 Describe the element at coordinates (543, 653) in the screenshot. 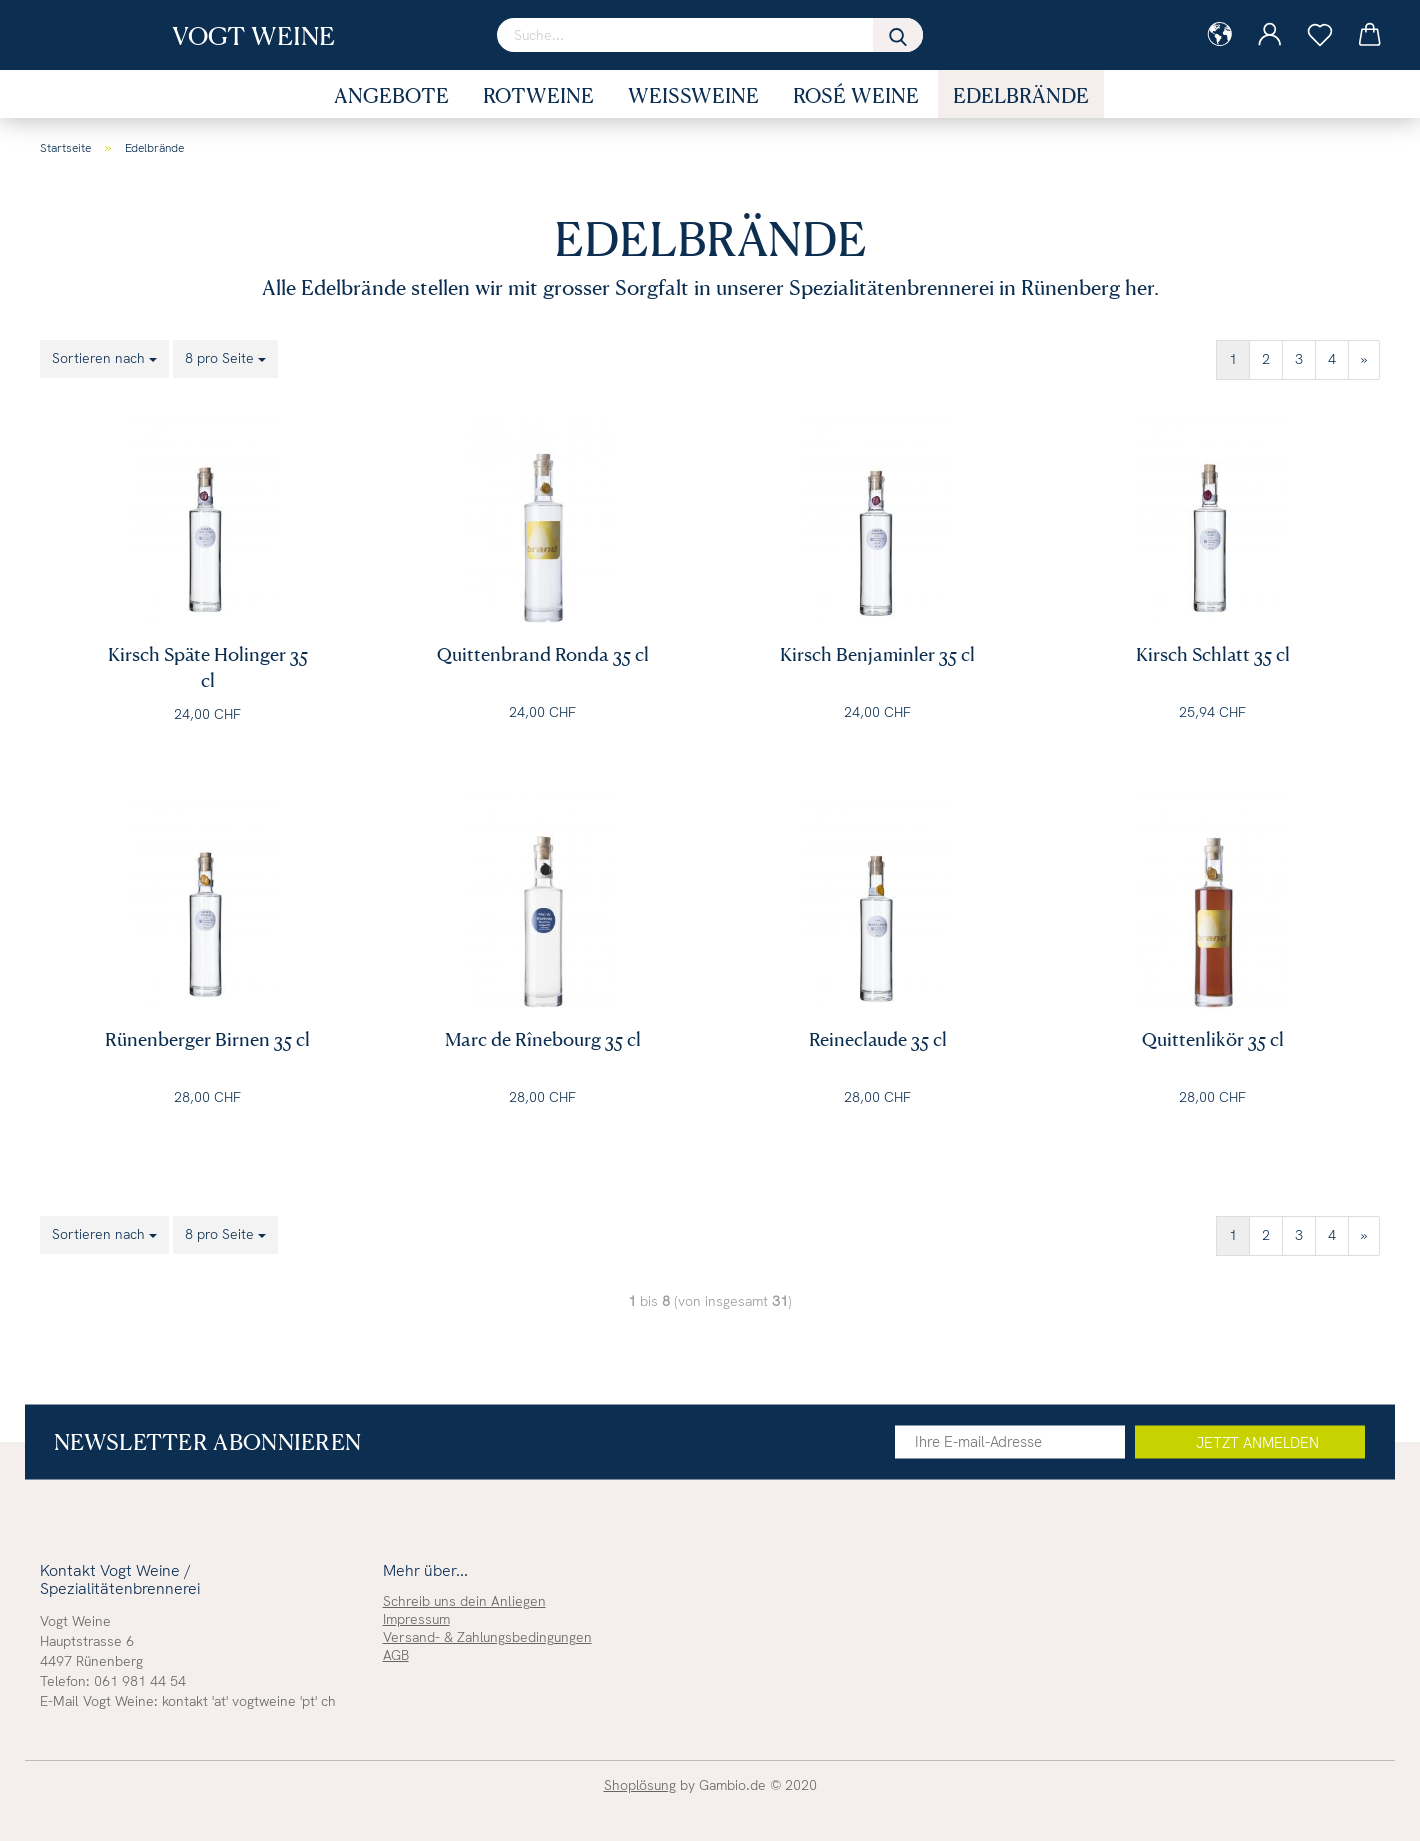

I see `Quittenbrand Ronda 35 cl` at that location.